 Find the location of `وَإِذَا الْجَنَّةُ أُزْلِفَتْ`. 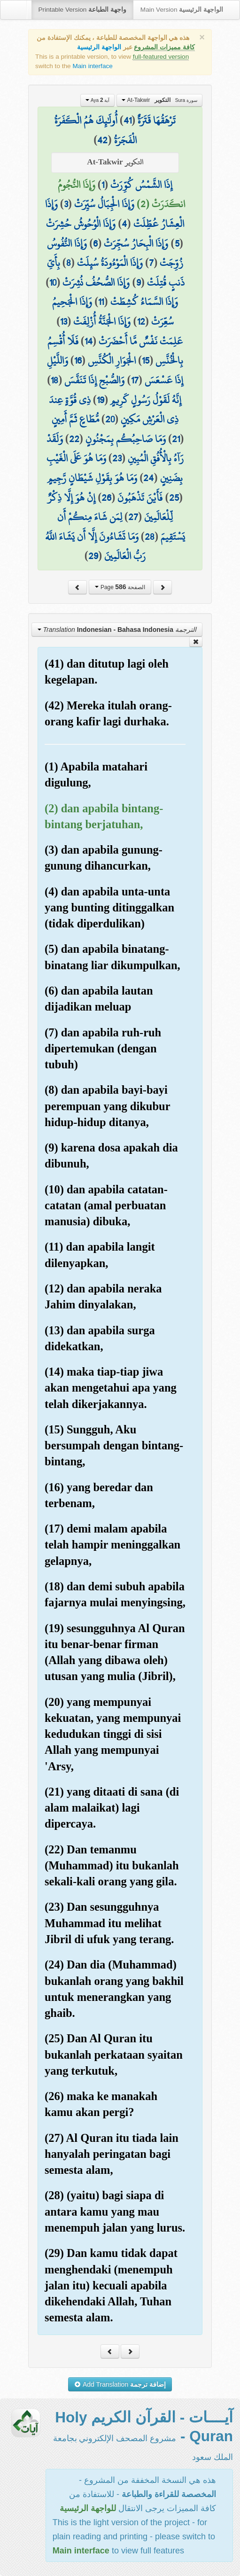

وَإِذَا الْجَنَّةُ أُزْلِفَتْ is located at coordinates (102, 321).